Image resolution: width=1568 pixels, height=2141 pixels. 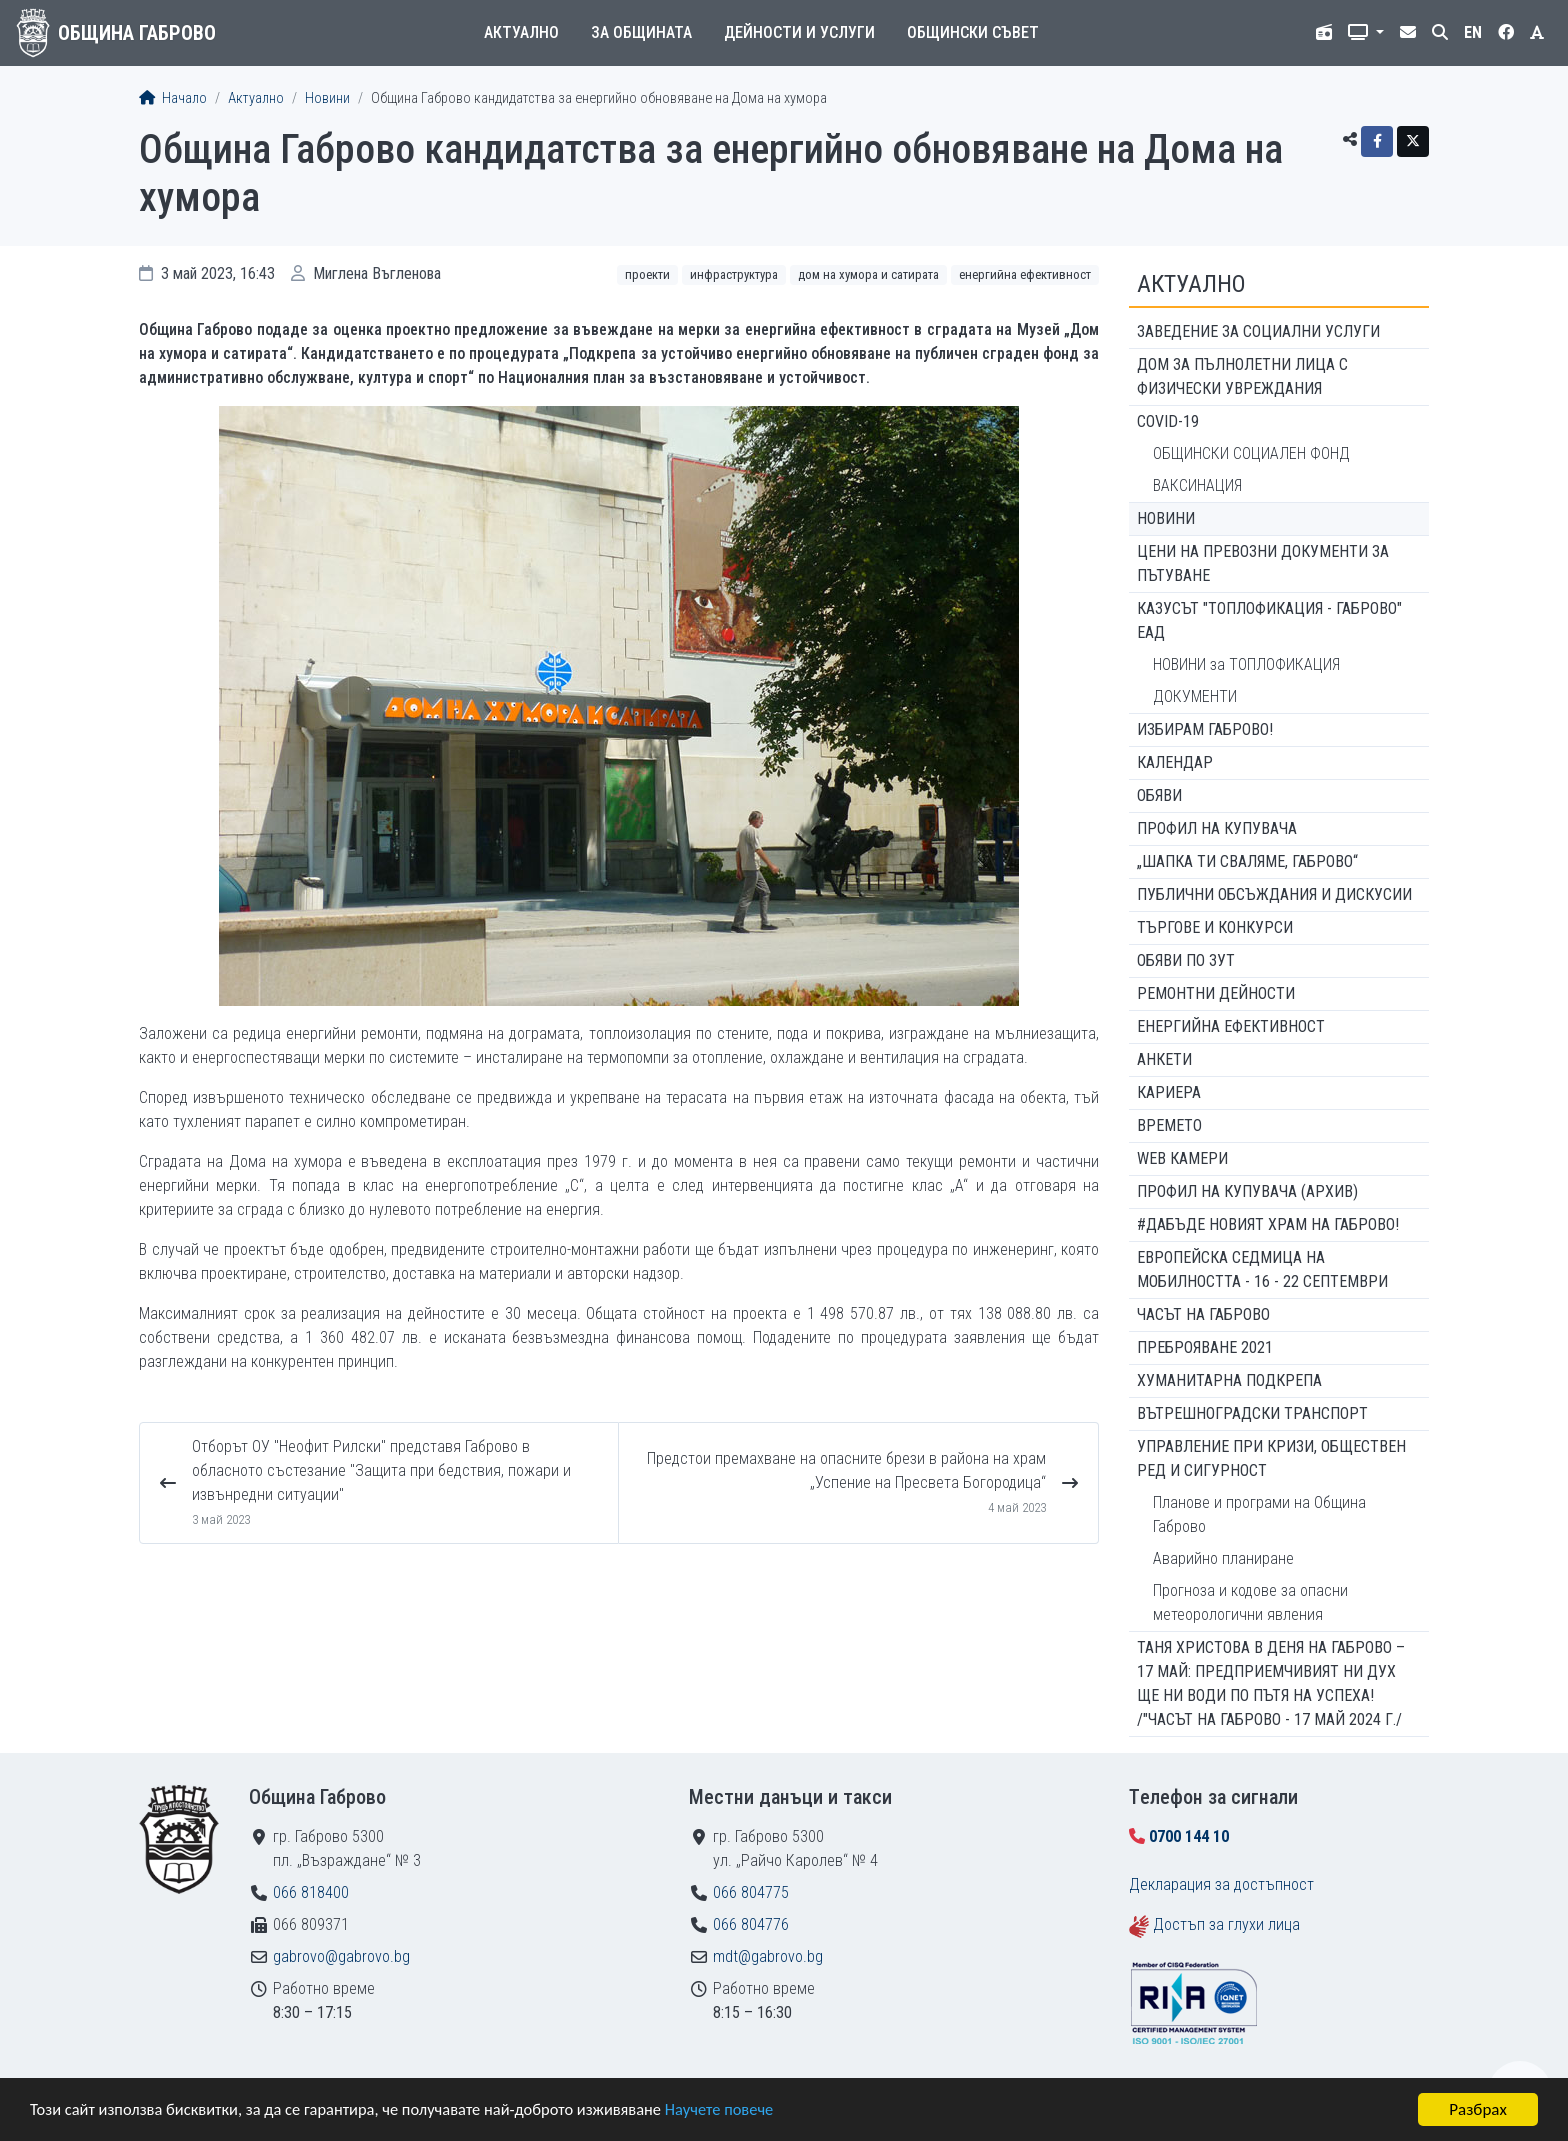 What do you see at coordinates (311, 1892) in the screenshot?
I see `066 818400` at bounding box center [311, 1892].